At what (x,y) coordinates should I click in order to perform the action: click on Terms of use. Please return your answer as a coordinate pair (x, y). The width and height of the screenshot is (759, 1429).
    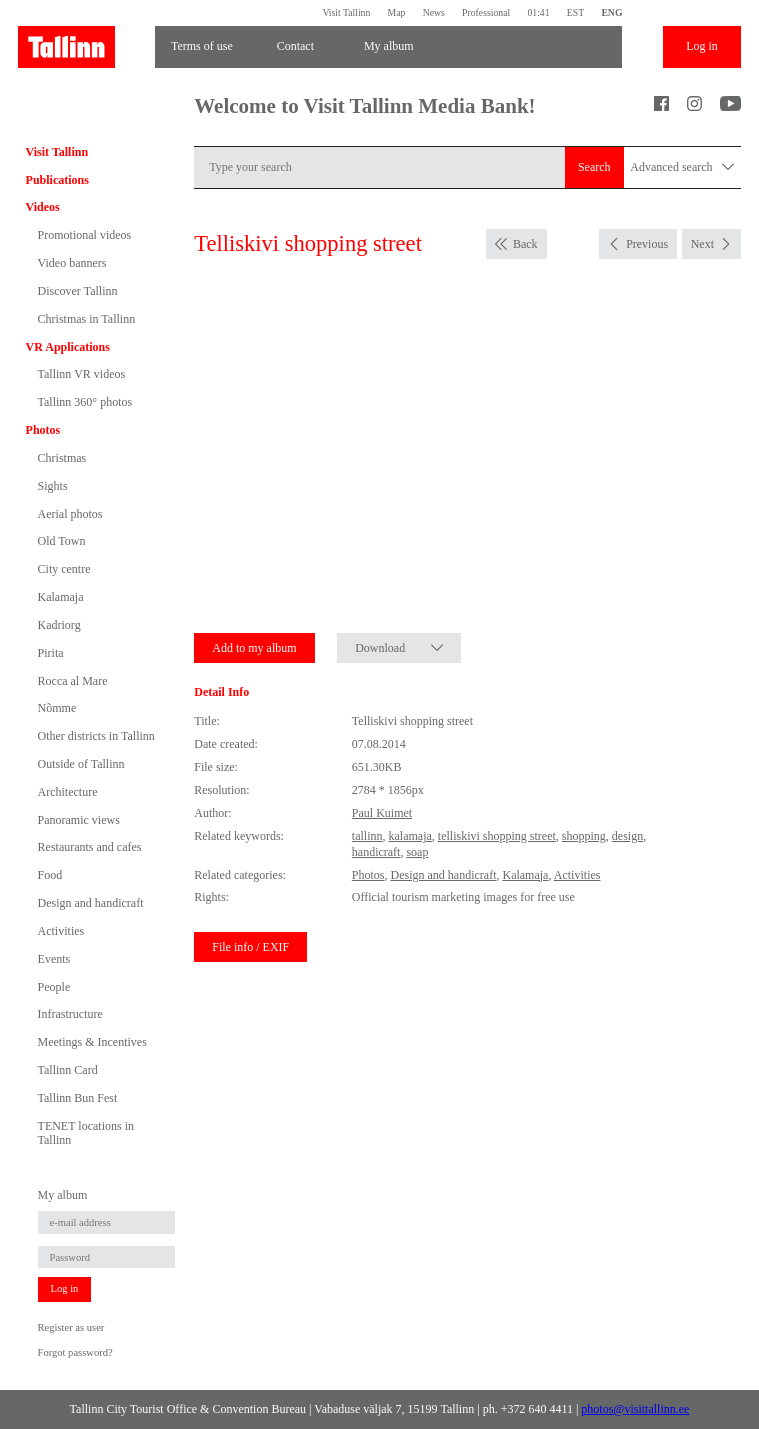
    Looking at the image, I should click on (202, 46).